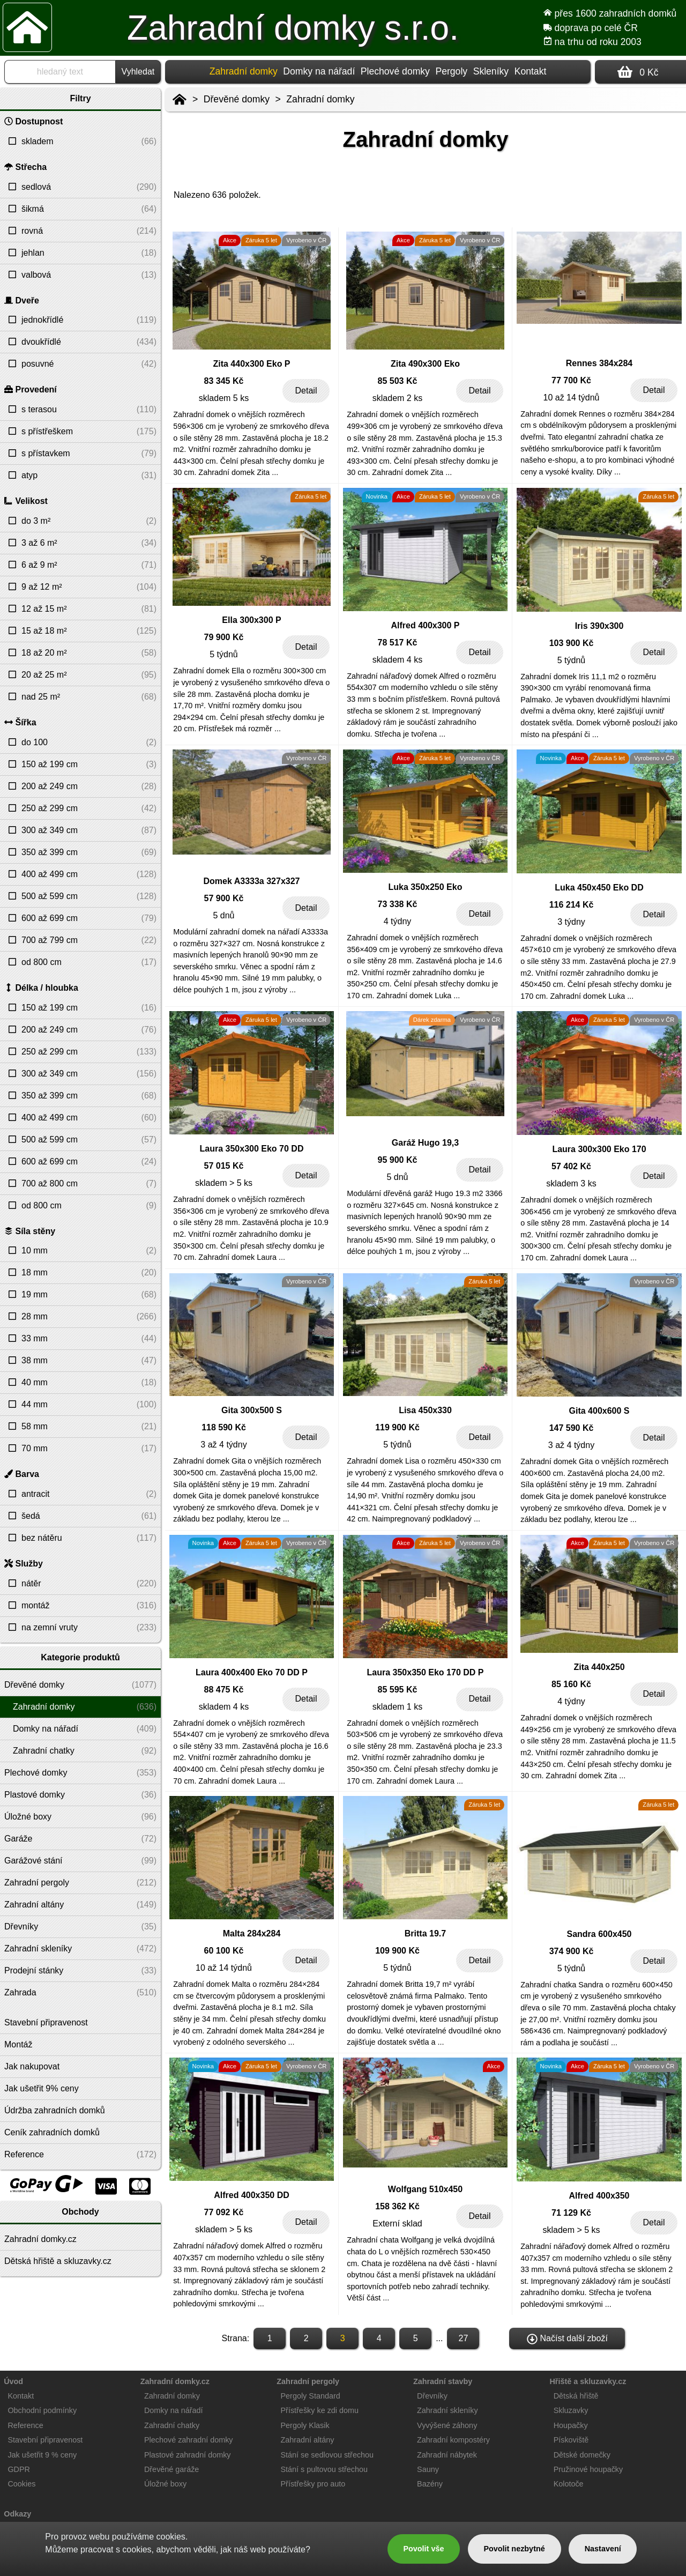  What do you see at coordinates (319, 71) in the screenshot?
I see `Domky na nářadí` at bounding box center [319, 71].